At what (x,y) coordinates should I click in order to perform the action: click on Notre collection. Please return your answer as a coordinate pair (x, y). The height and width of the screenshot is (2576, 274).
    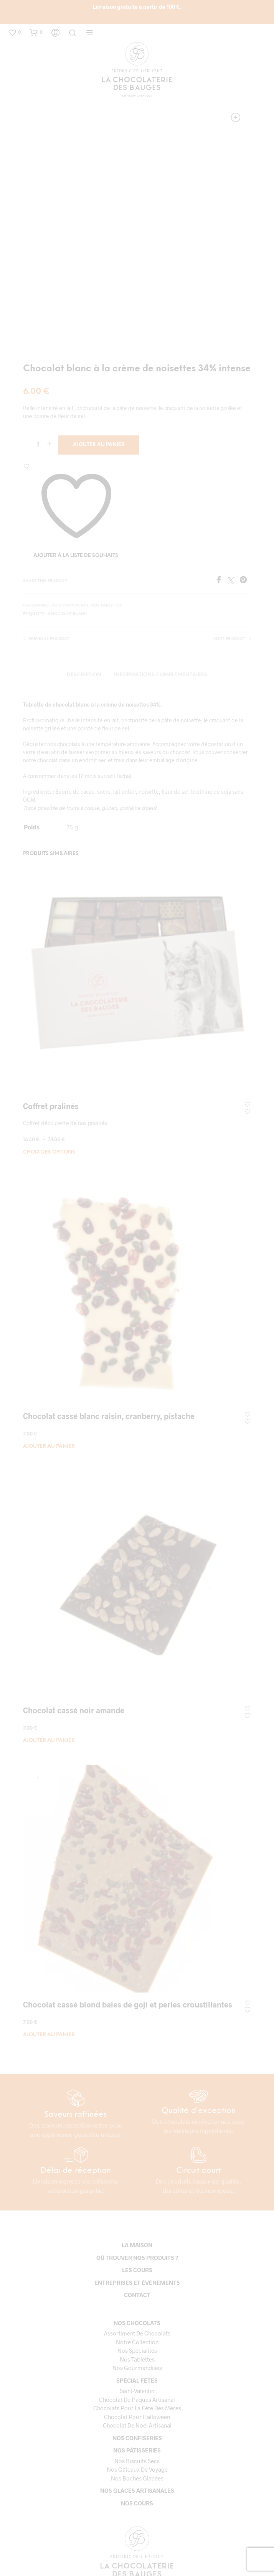
    Looking at the image, I should click on (137, 2342).